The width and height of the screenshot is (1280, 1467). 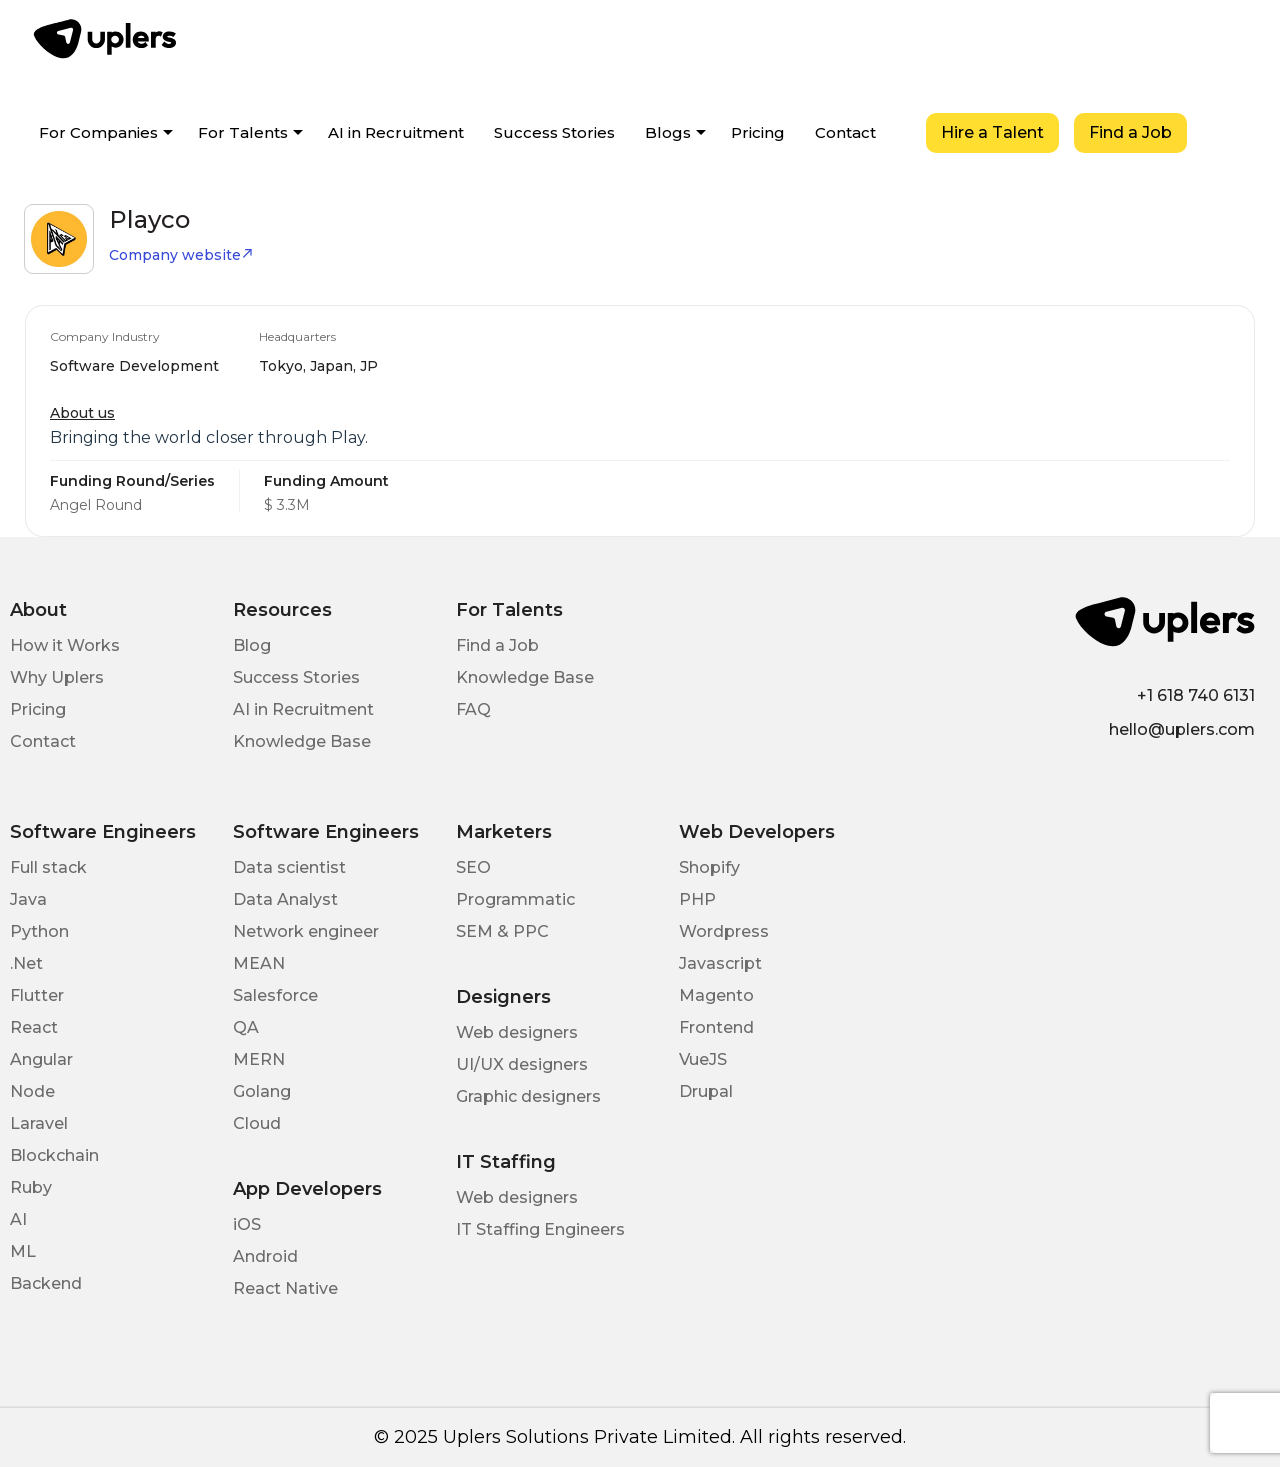 What do you see at coordinates (473, 867) in the screenshot?
I see `SEO` at bounding box center [473, 867].